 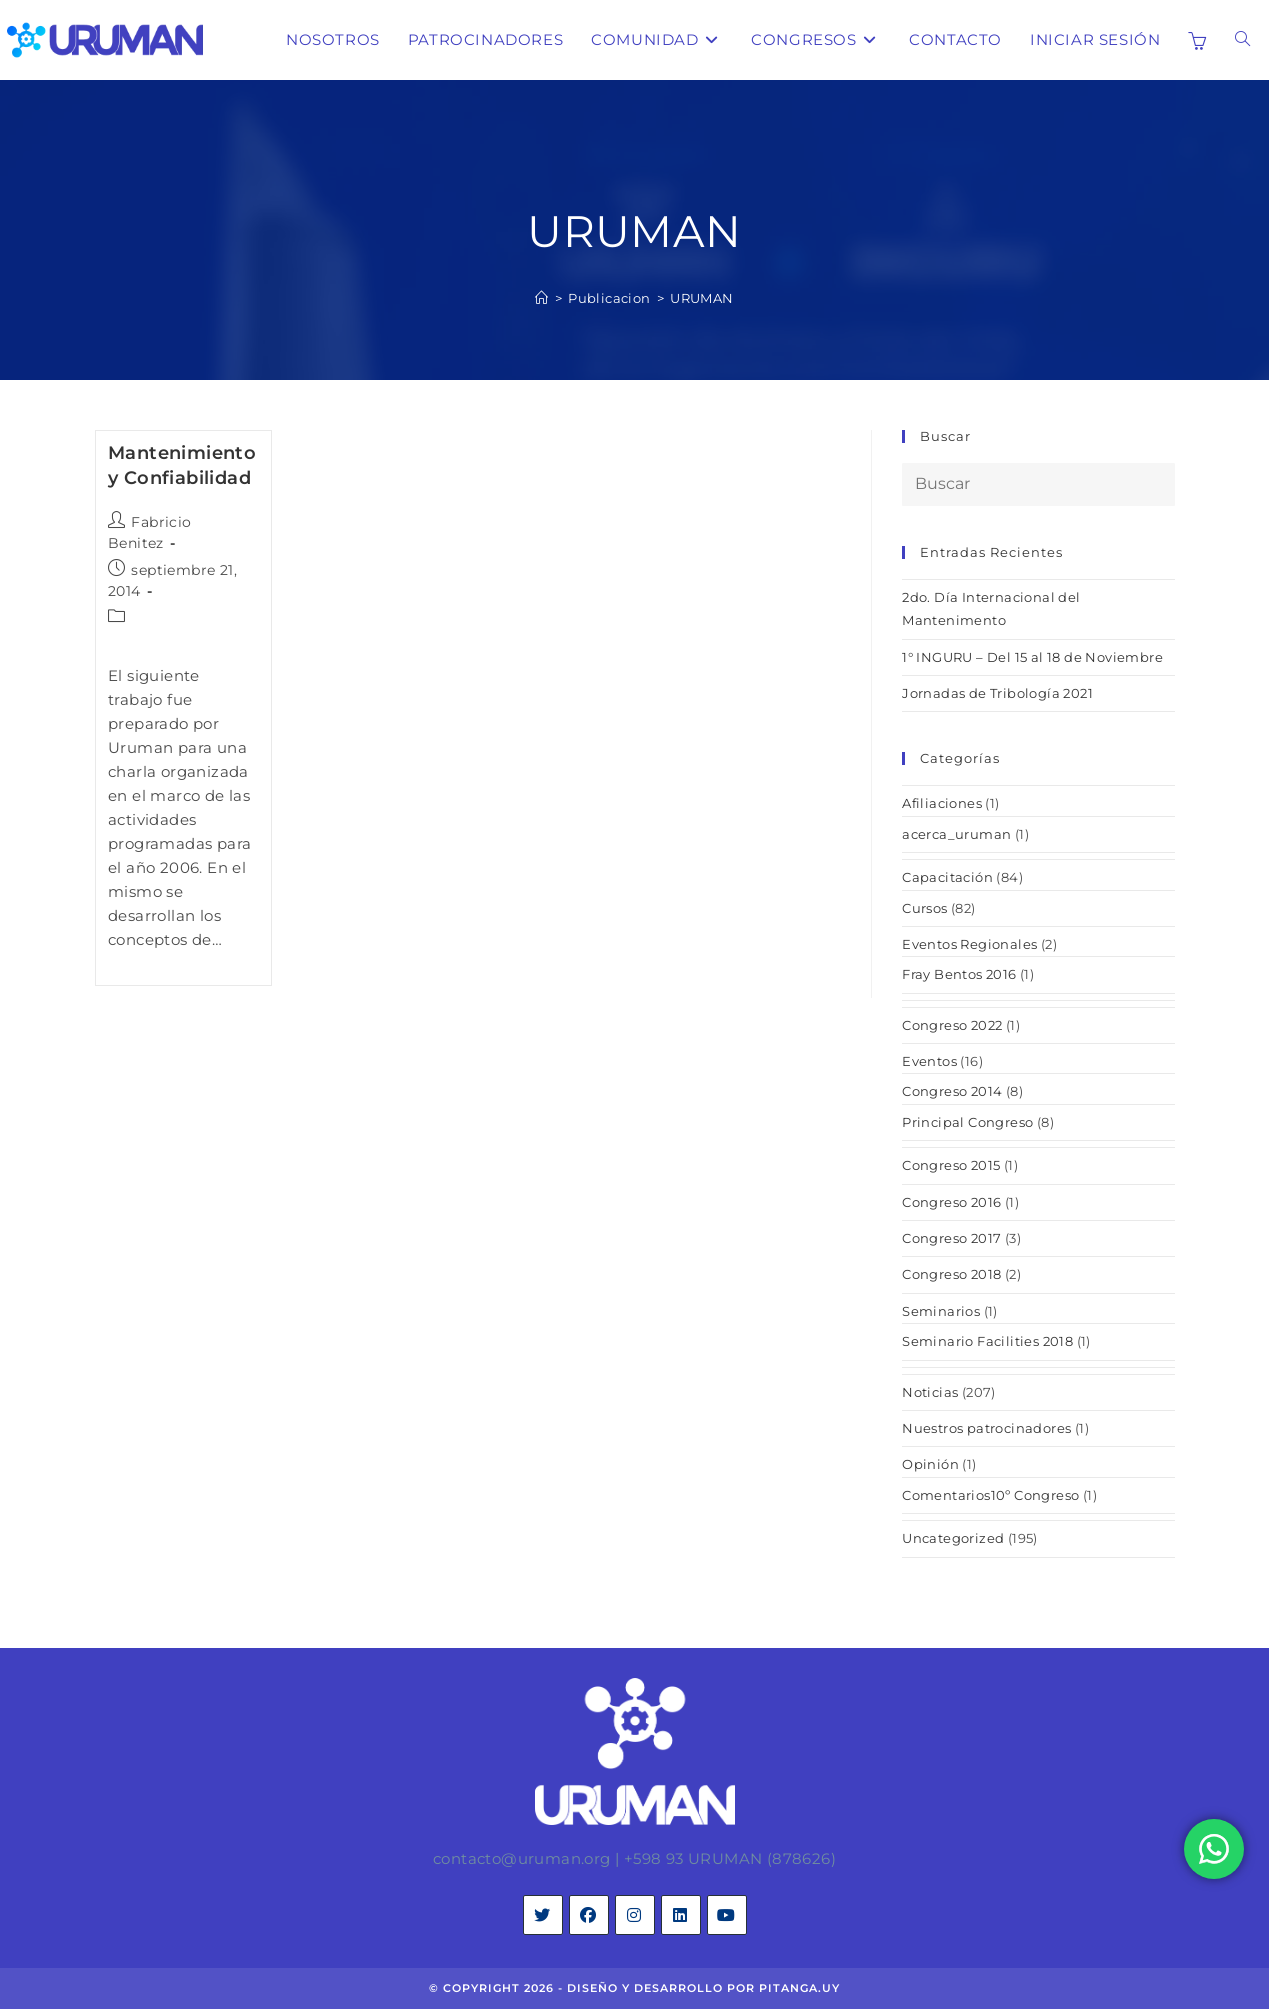 I want to click on Eventos Regionales, so click(x=969, y=944).